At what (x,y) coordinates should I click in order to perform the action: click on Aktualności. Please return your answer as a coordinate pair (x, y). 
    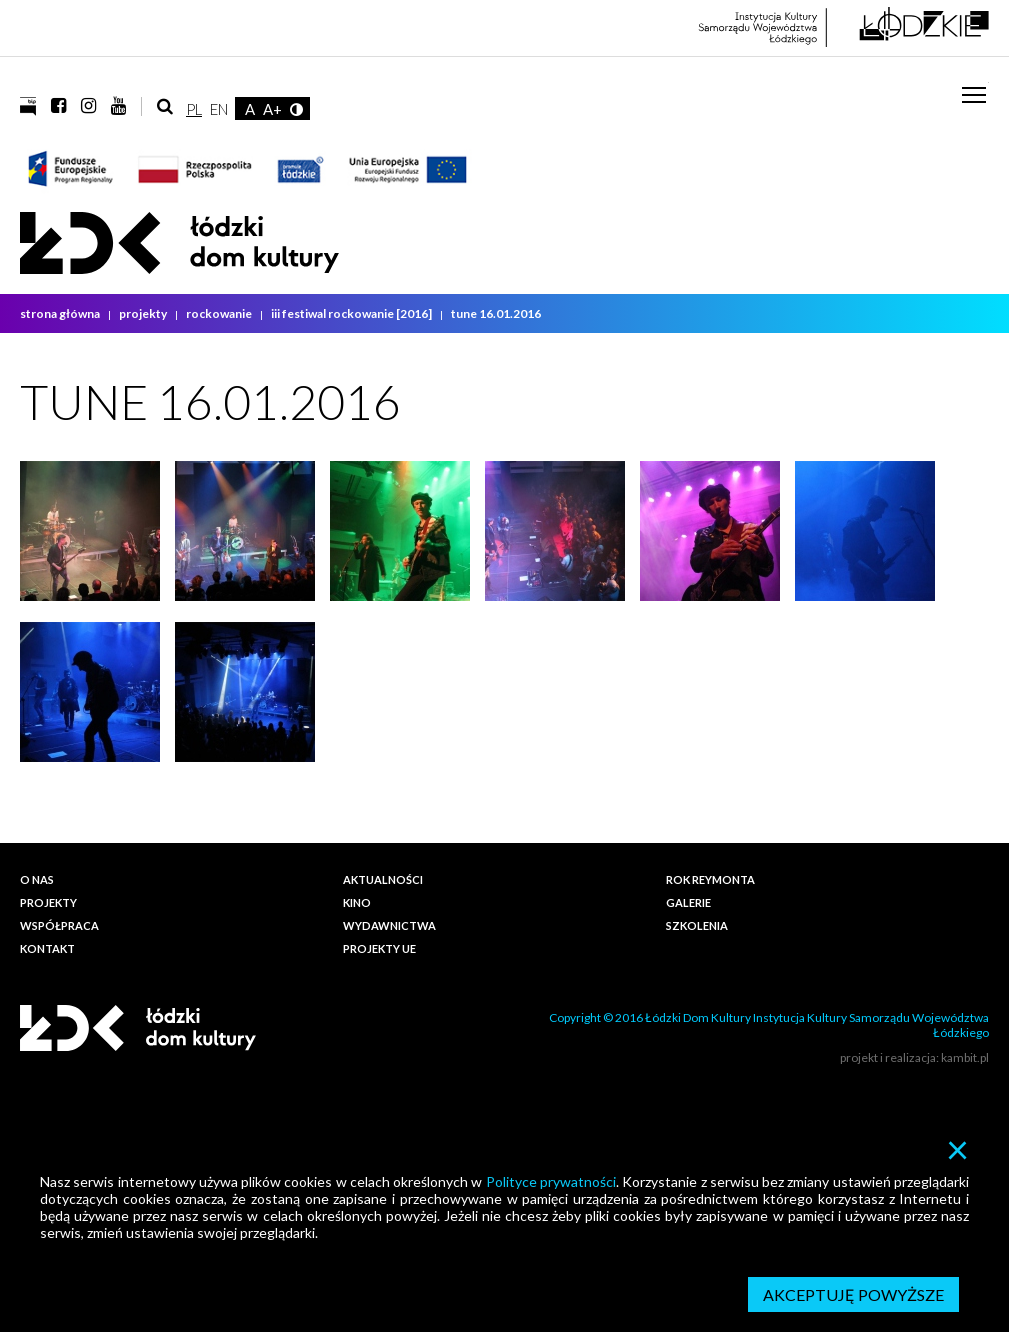
    Looking at the image, I should click on (383, 879).